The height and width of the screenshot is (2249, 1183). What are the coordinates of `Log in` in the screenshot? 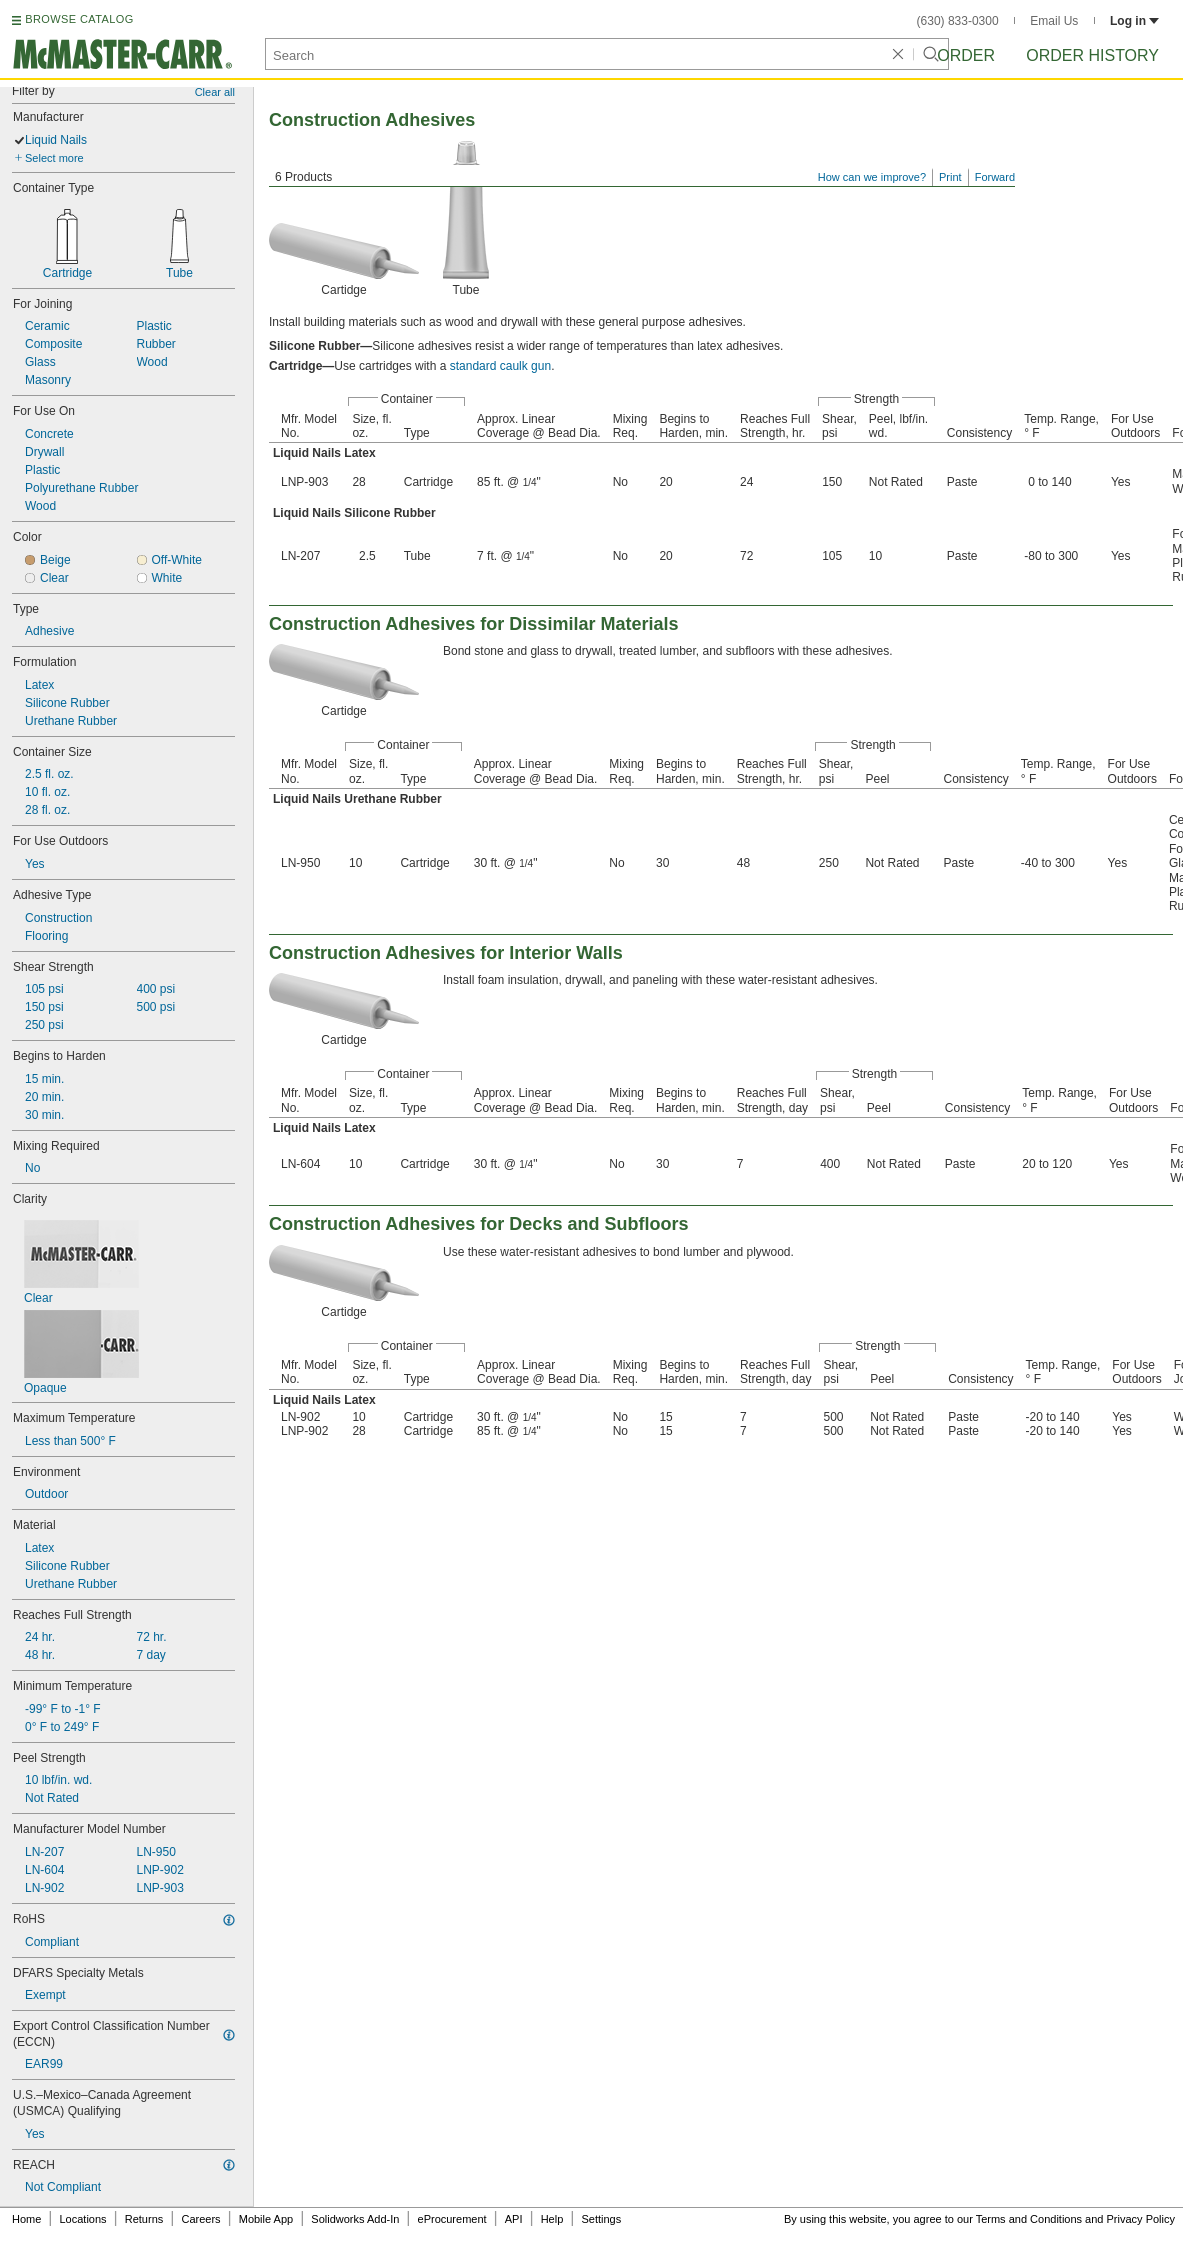 It's located at (1134, 21).